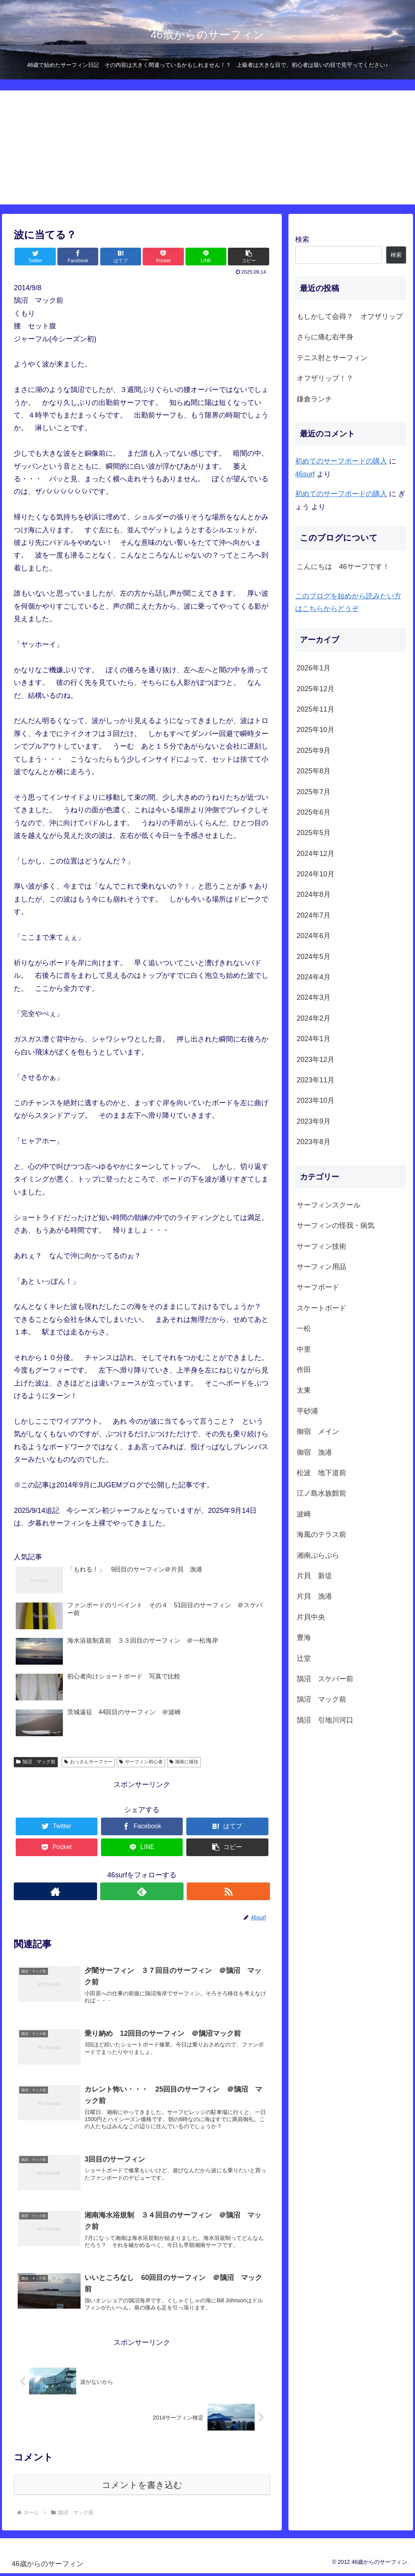  What do you see at coordinates (314, 1596) in the screenshot?
I see `片貝 漁港` at bounding box center [314, 1596].